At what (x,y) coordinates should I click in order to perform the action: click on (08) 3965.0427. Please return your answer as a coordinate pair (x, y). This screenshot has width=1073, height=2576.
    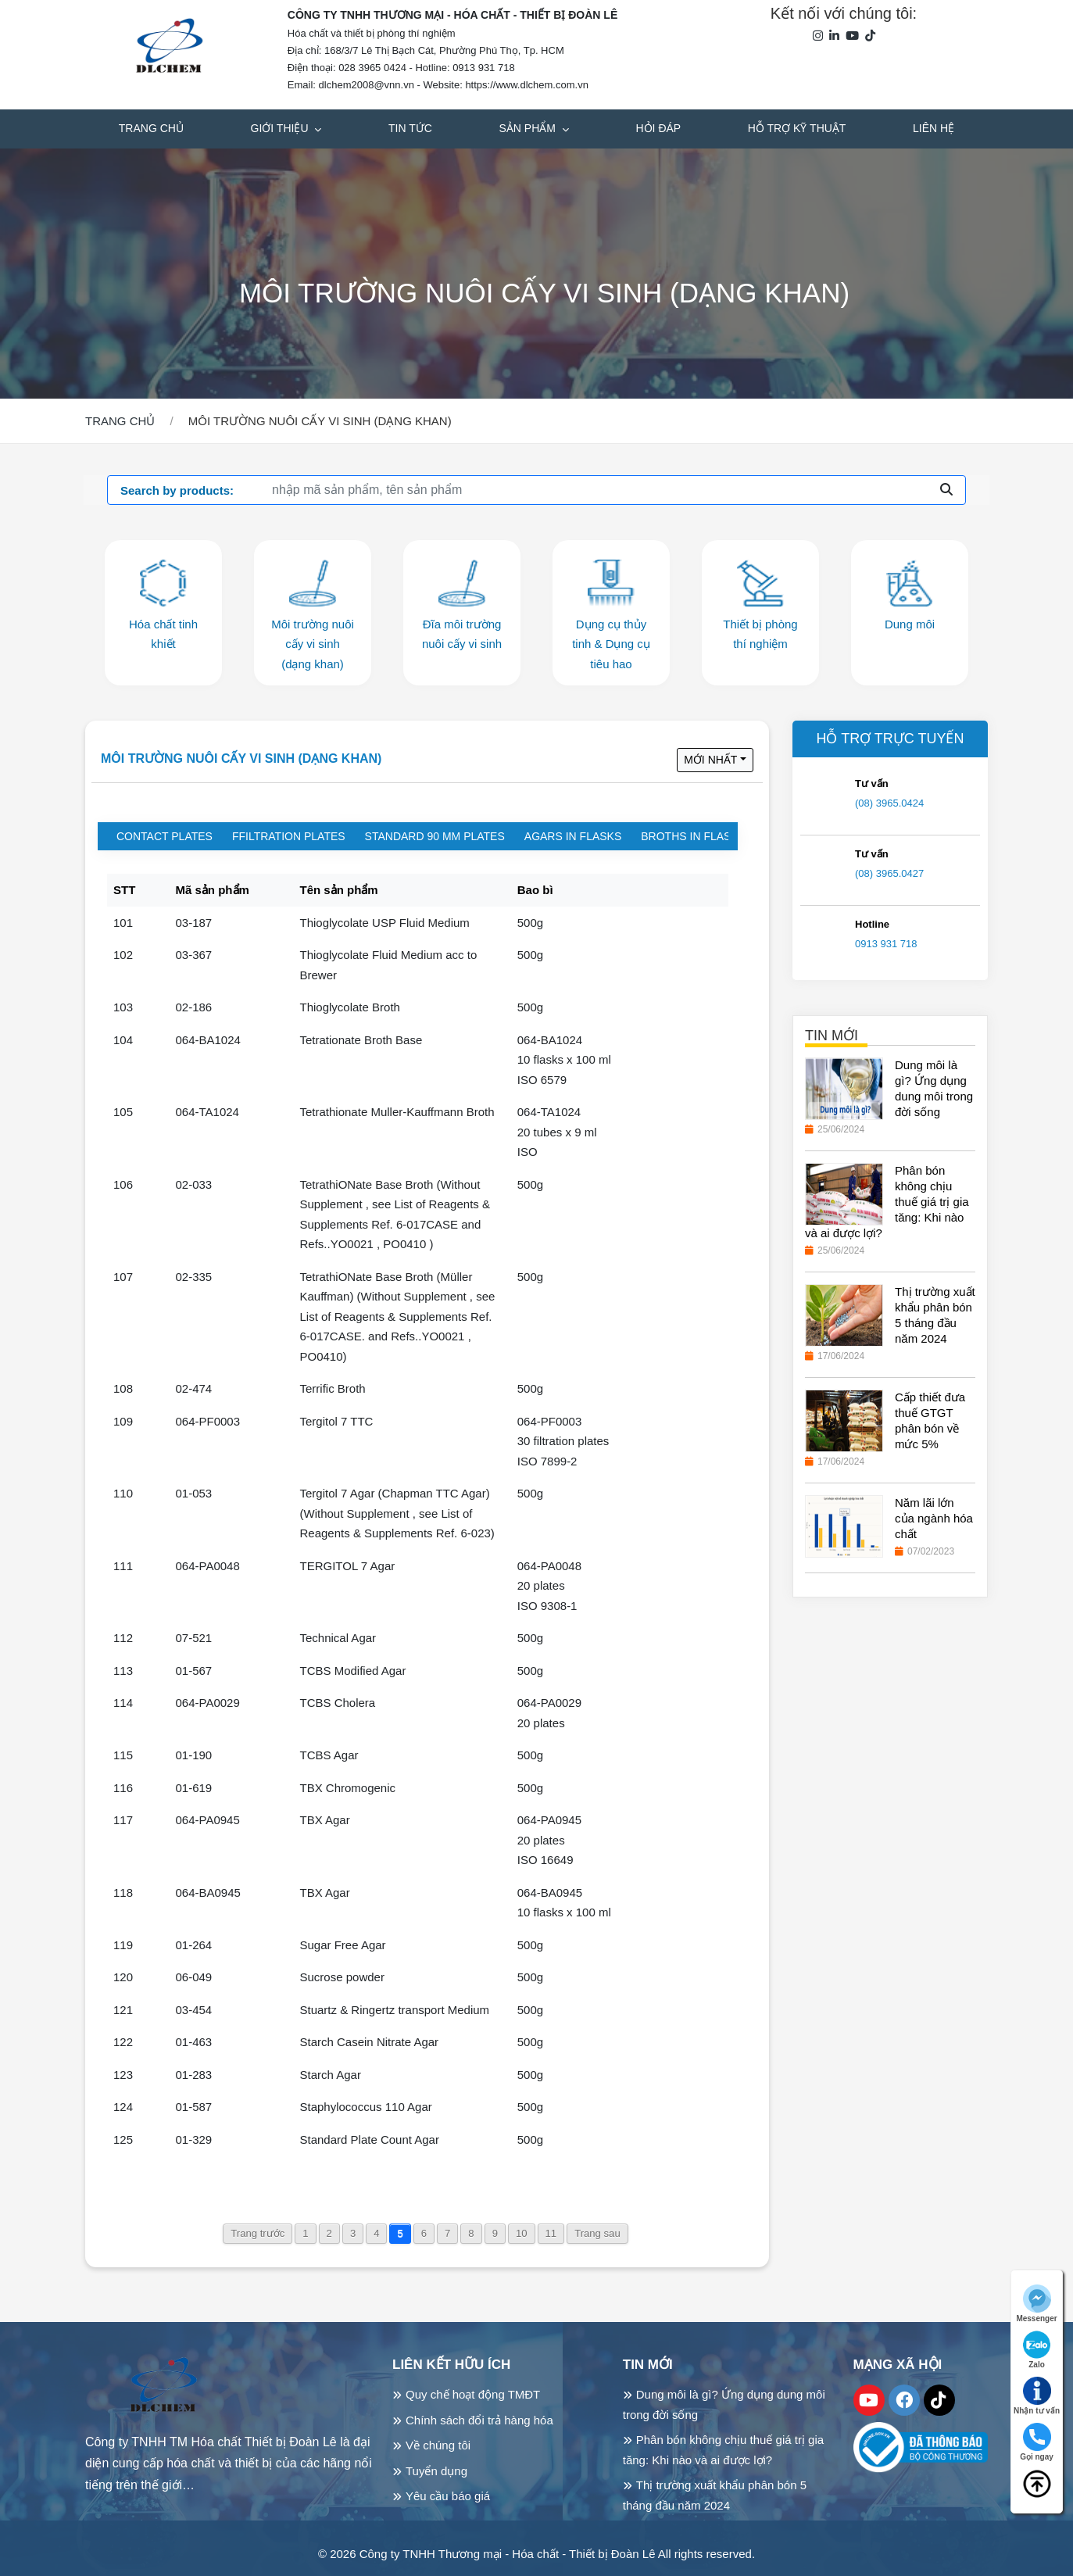
    Looking at the image, I should click on (889, 873).